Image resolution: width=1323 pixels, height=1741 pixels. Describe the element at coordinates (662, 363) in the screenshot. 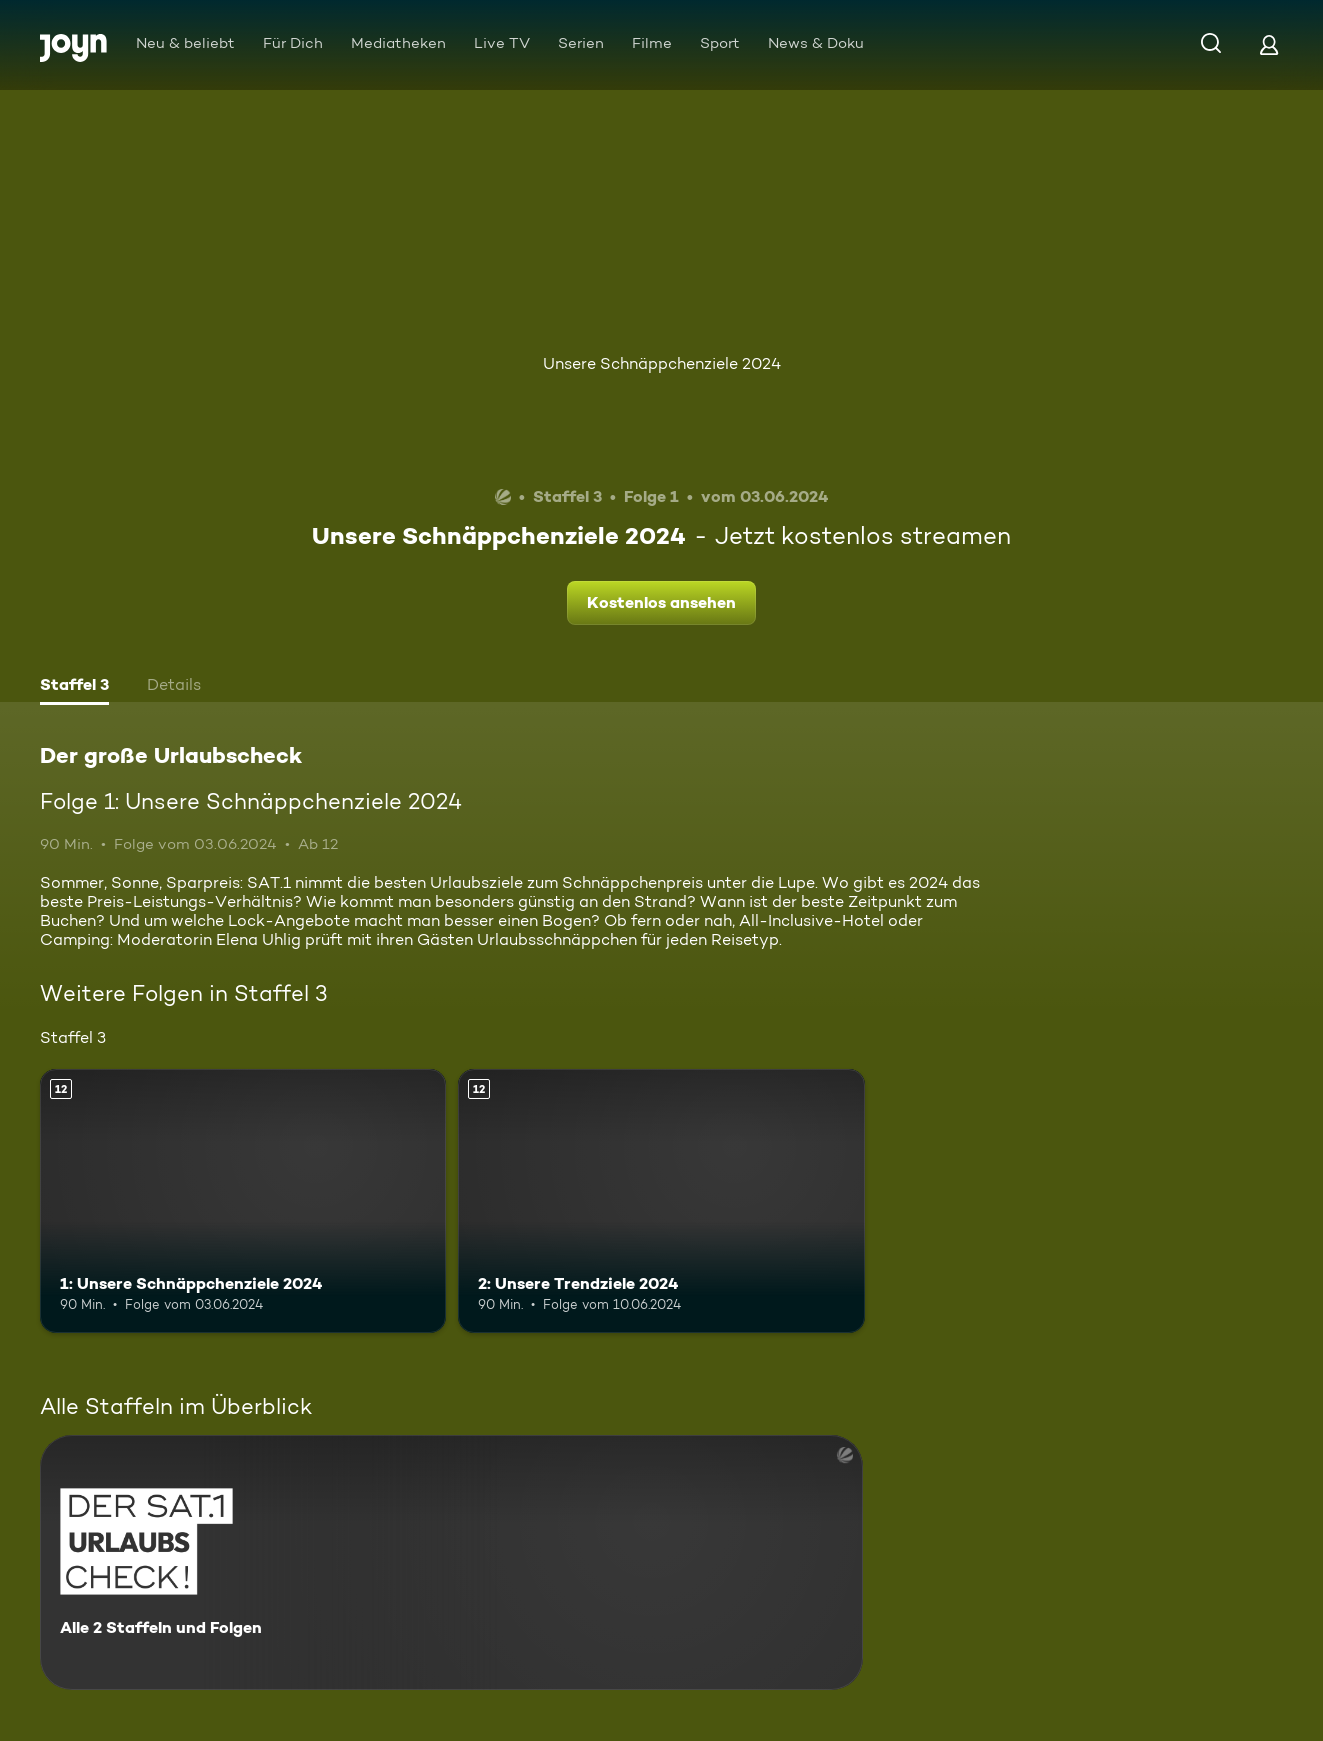

I see `Unsere Schnäppchenziele 2024` at that location.